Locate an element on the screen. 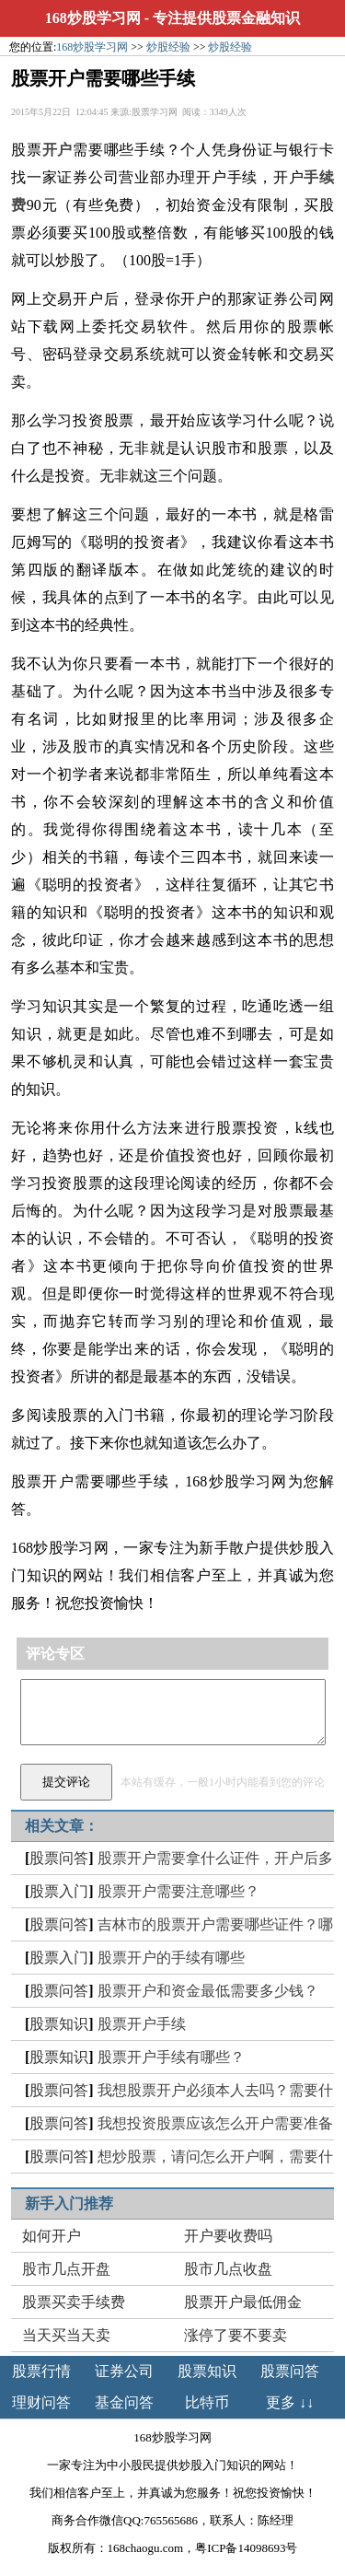 Image resolution: width=345 pixels, height=2576 pixels. 股票入门 is located at coordinates (58, 1891).